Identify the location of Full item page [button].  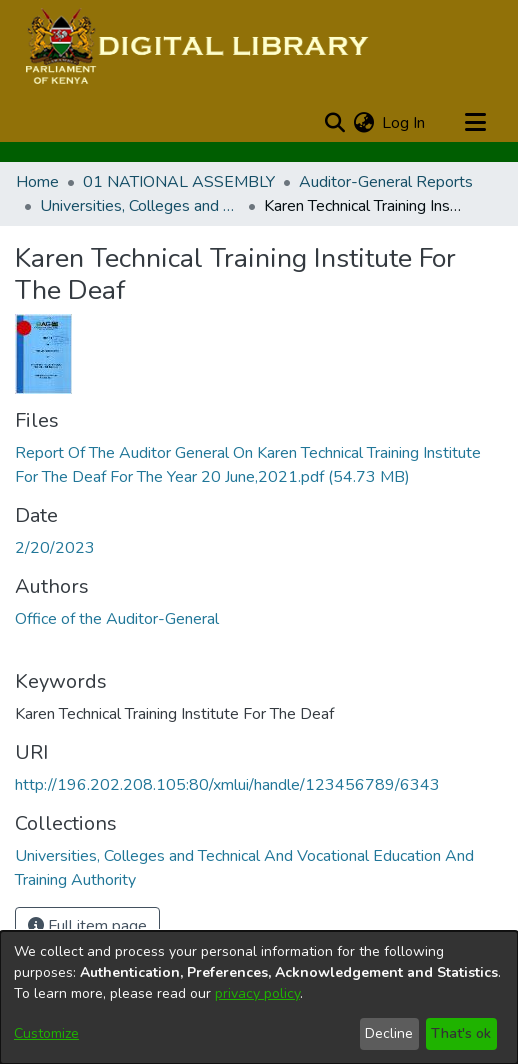
(87, 926).